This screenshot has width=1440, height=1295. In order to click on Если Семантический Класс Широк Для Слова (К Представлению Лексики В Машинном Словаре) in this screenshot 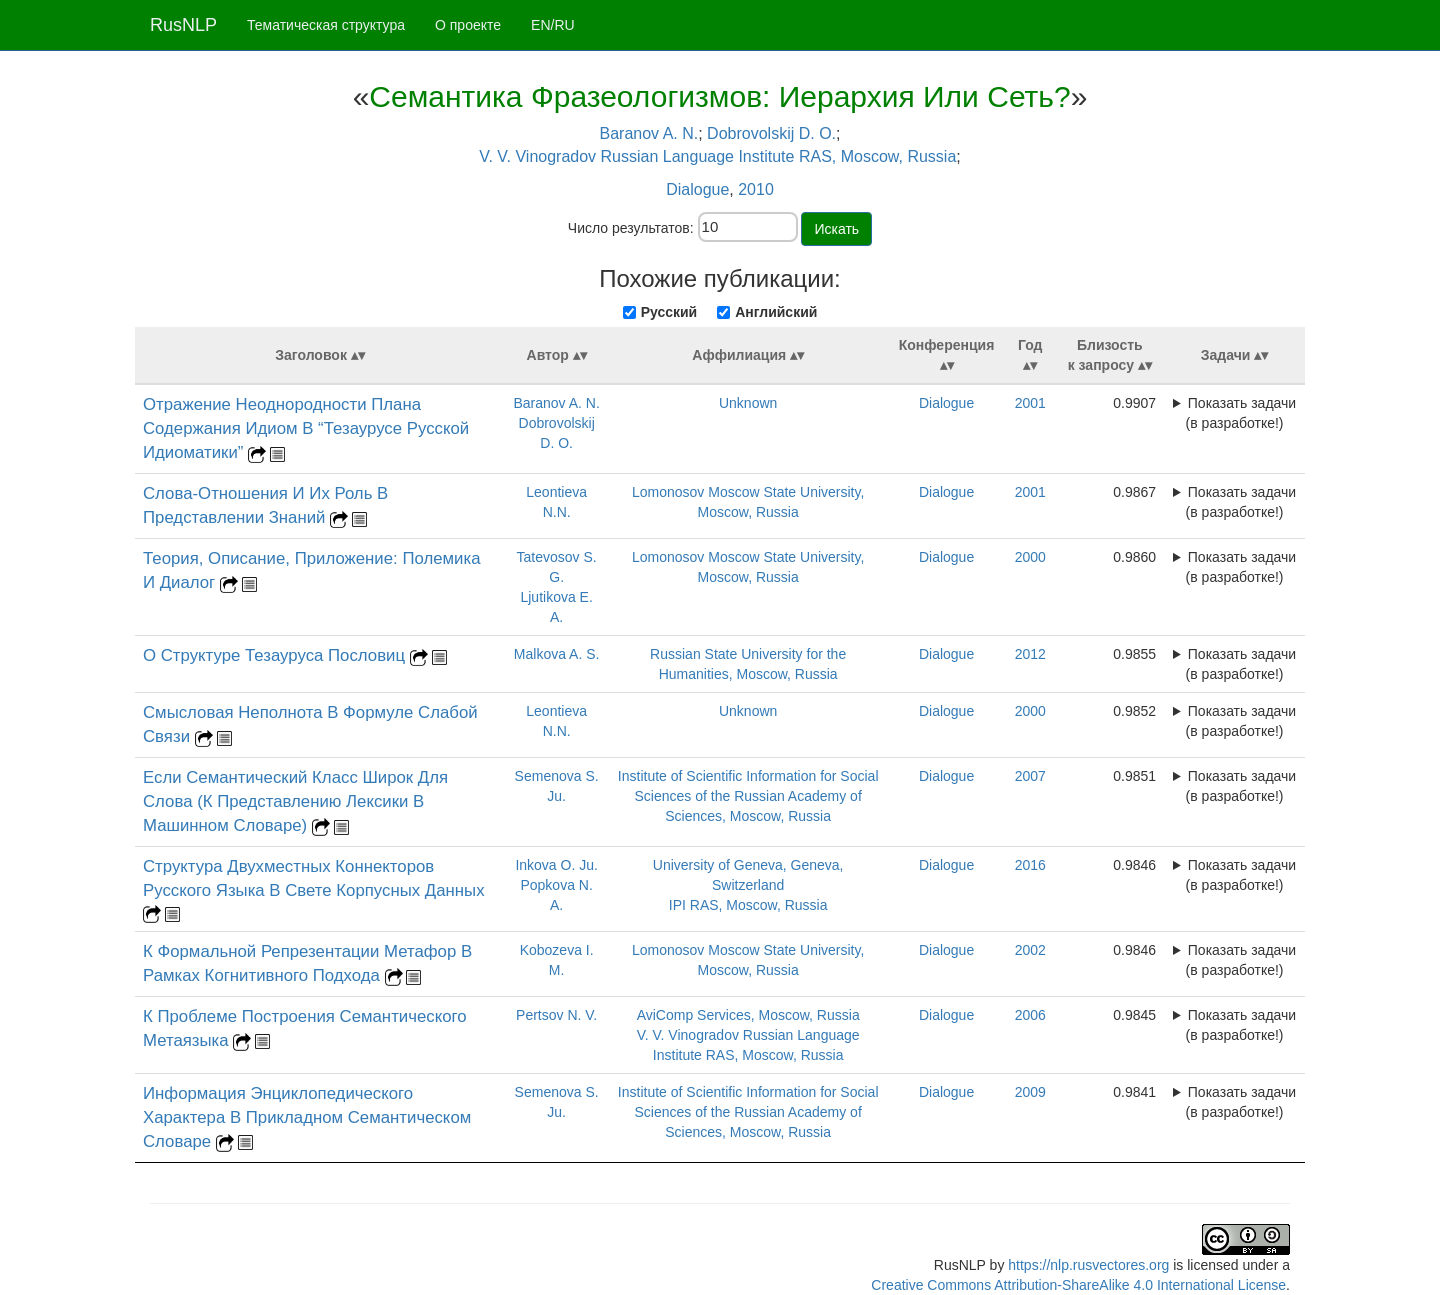, I will do `click(295, 801)`.